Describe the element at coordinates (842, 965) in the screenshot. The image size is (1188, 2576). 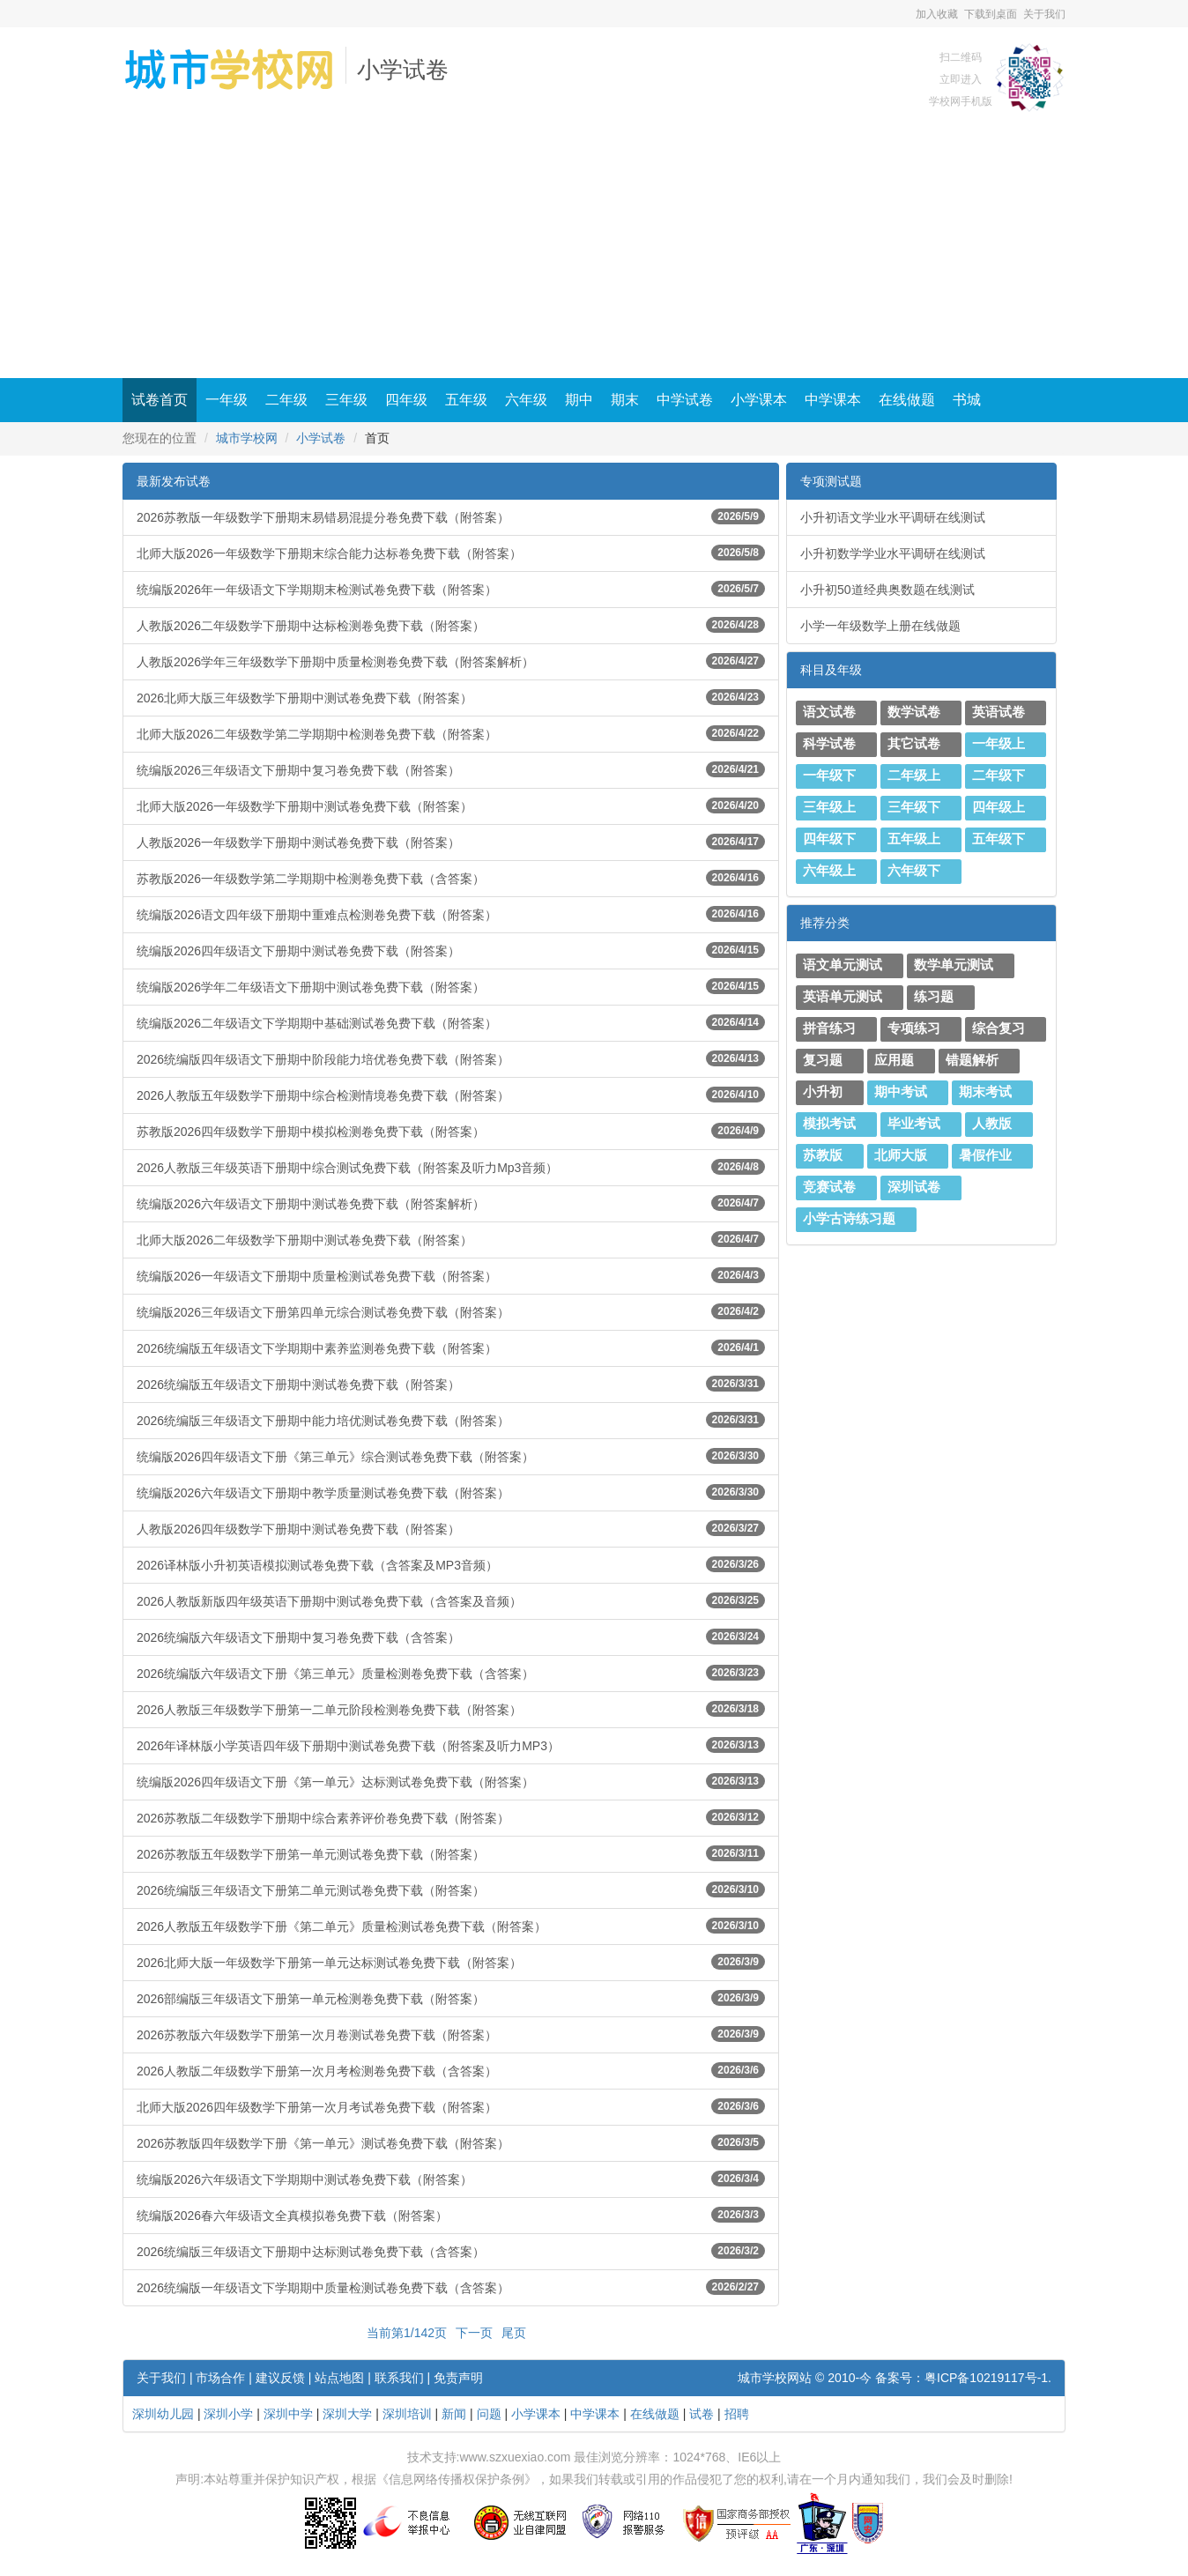
I see `语文单元测试` at that location.